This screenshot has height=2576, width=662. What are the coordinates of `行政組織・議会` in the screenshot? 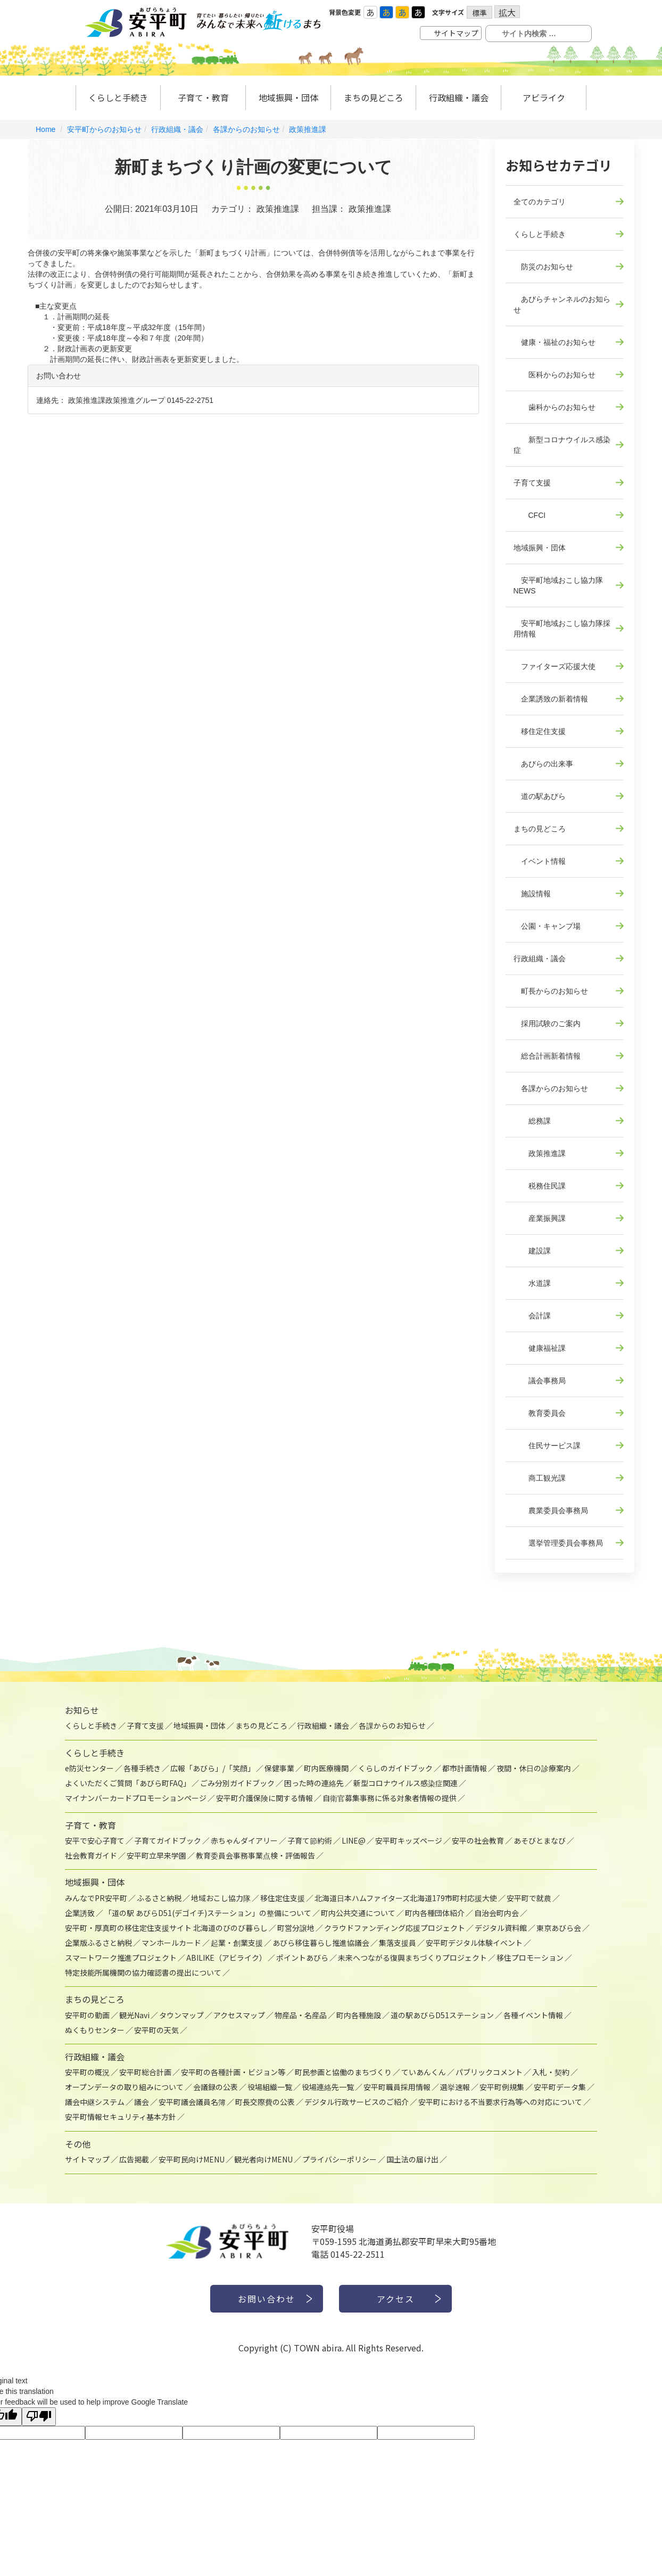 It's located at (459, 97).